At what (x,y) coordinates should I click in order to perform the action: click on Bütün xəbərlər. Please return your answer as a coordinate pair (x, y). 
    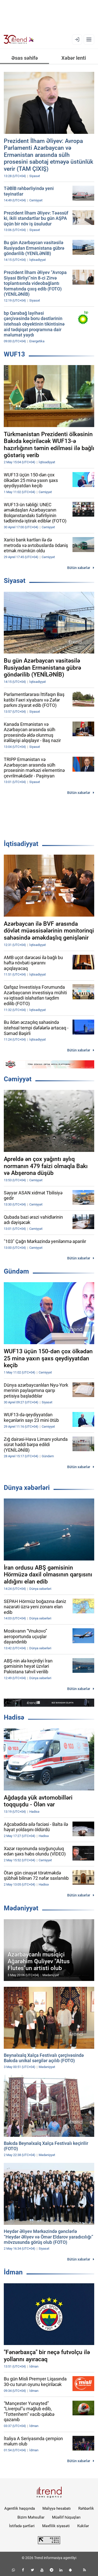
    Looking at the image, I should click on (78, 568).